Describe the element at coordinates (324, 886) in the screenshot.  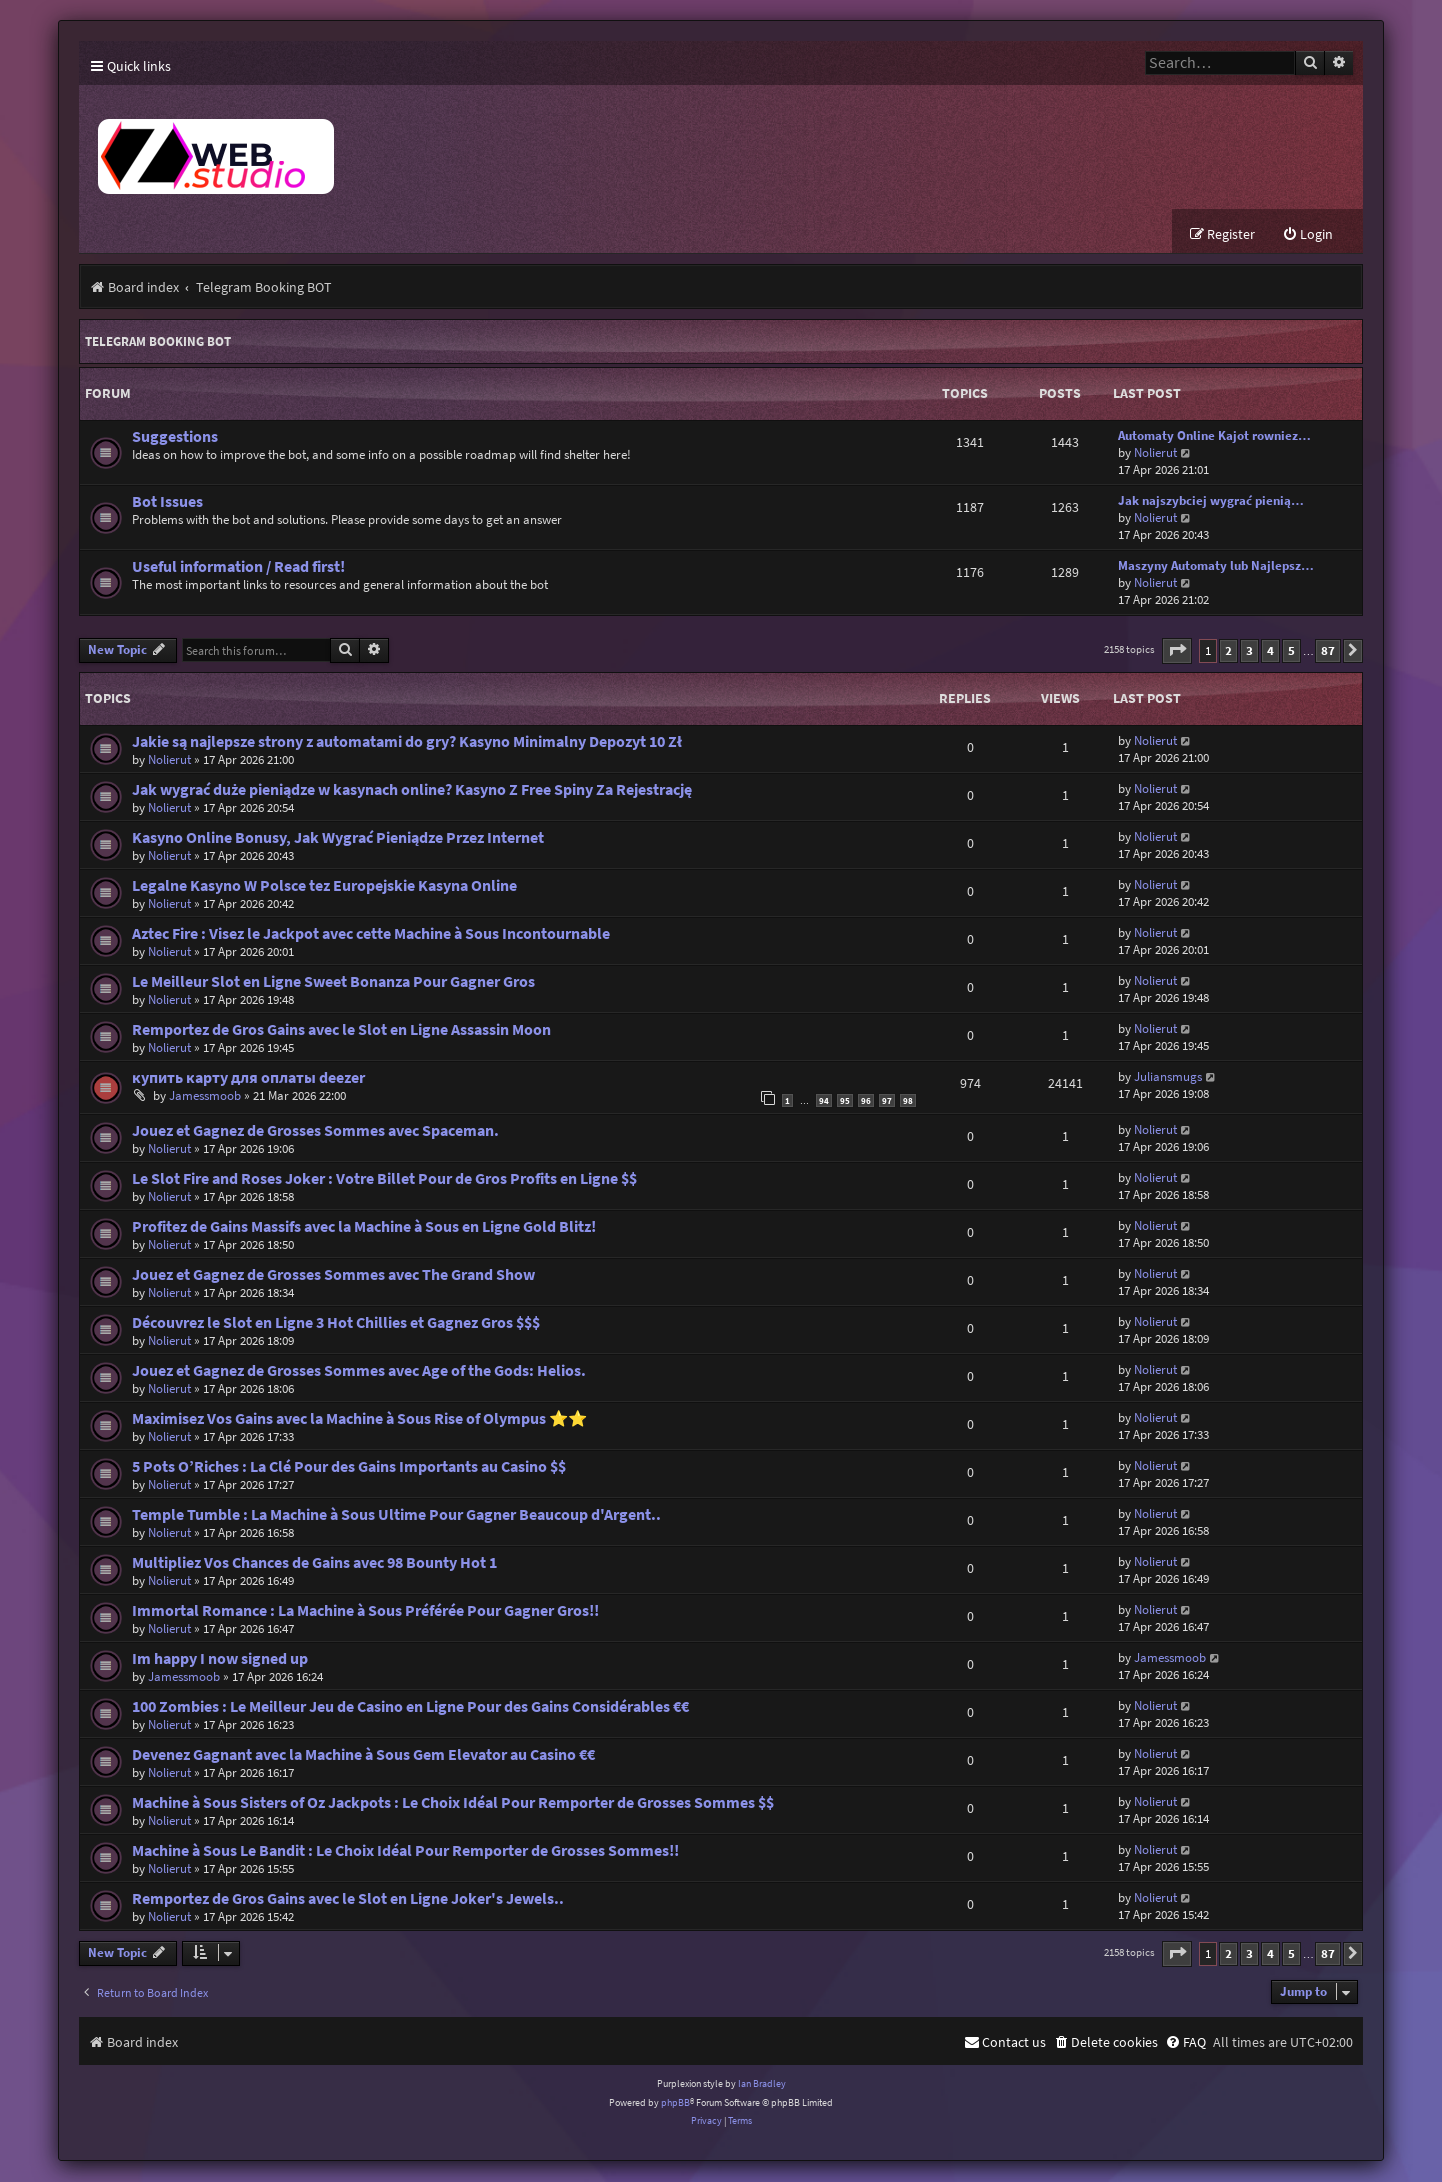
I see `Legalne Kasyno W Polsce tez Europejskie Kasyna Online` at that location.